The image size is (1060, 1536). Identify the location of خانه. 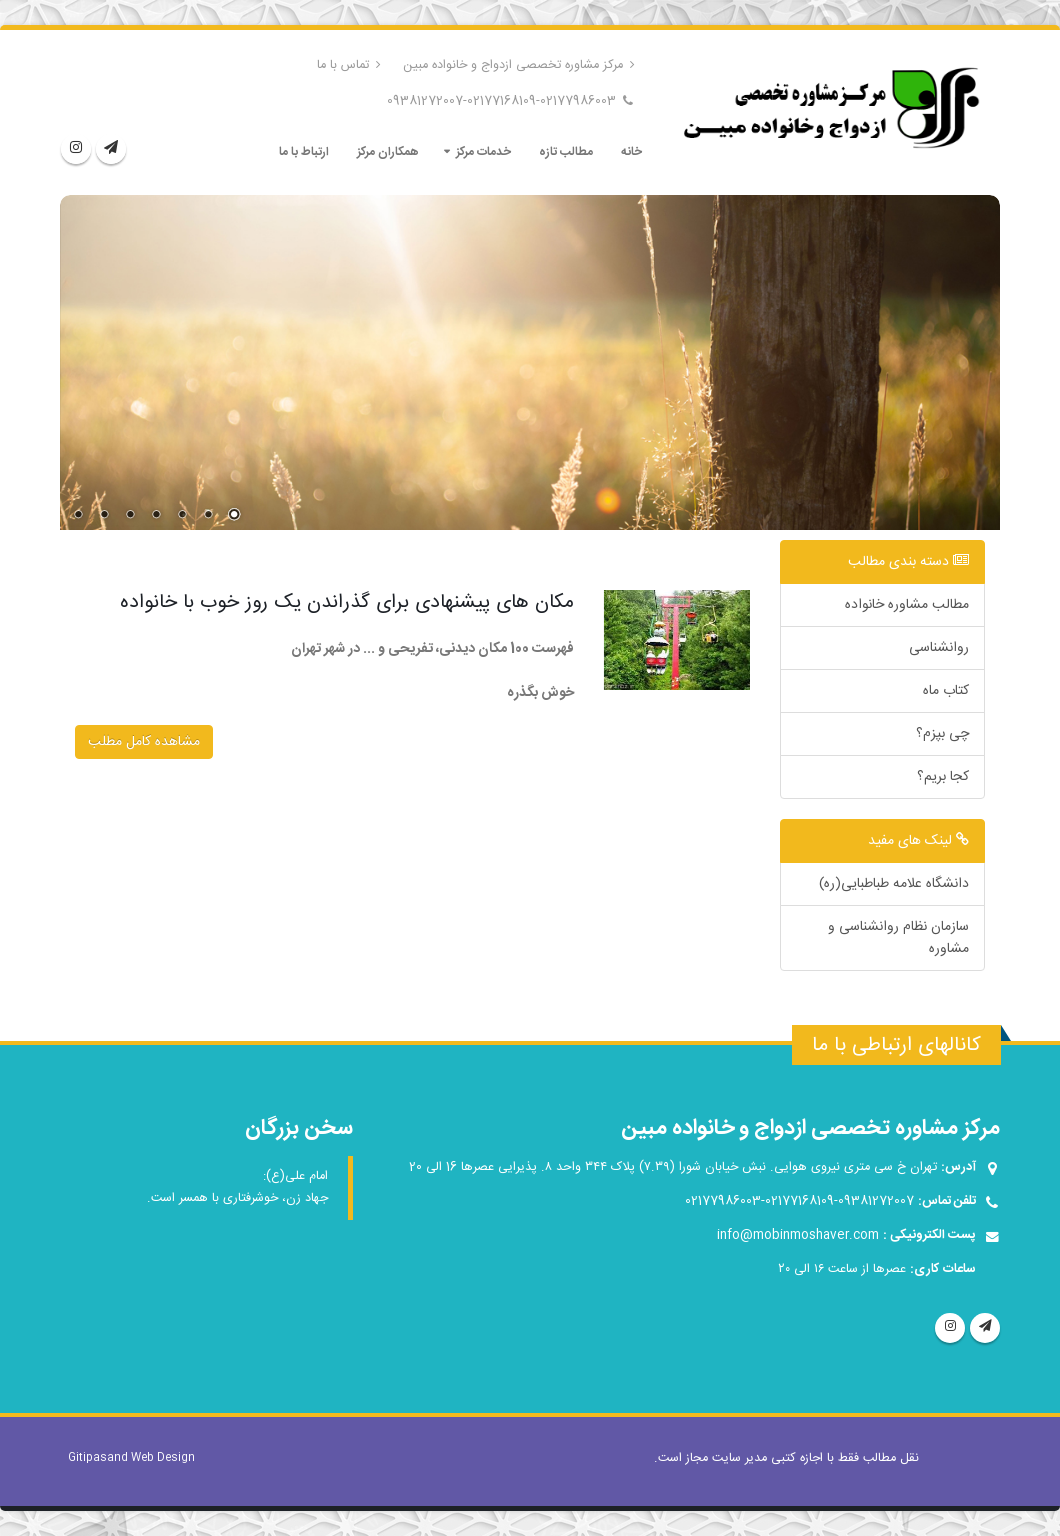
(631, 152).